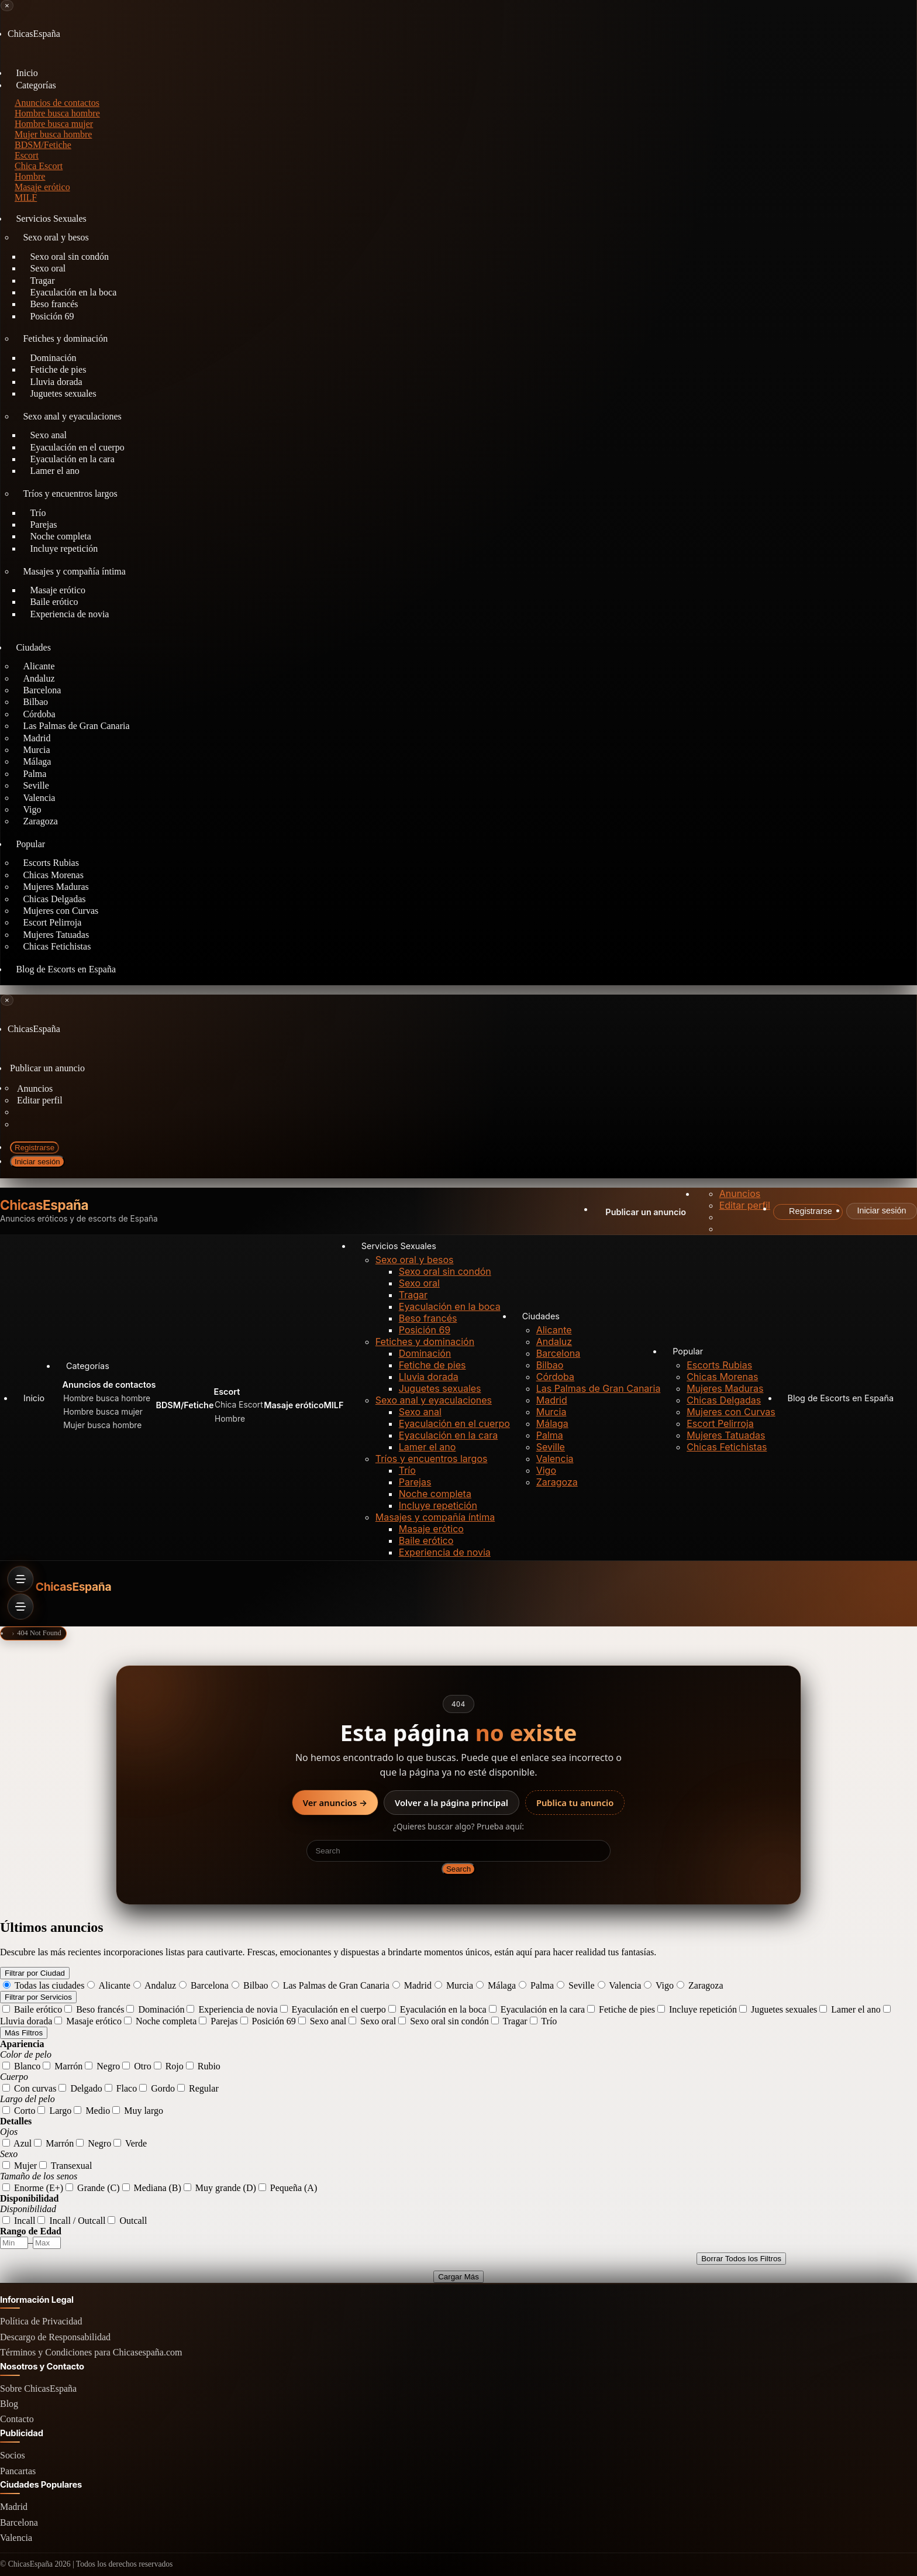 This screenshot has height=2576, width=917. What do you see at coordinates (554, 1341) in the screenshot?
I see `Andaluz` at bounding box center [554, 1341].